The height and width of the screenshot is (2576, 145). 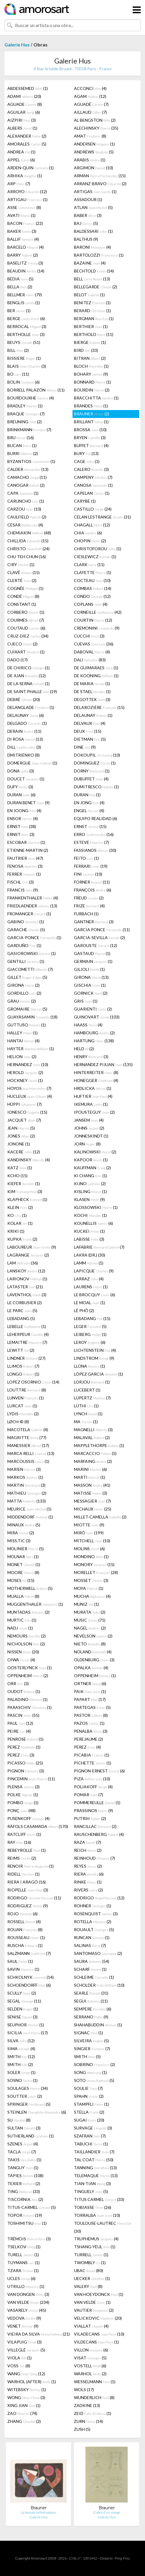 I want to click on ZHANG (2), so click(x=24, y=2421).